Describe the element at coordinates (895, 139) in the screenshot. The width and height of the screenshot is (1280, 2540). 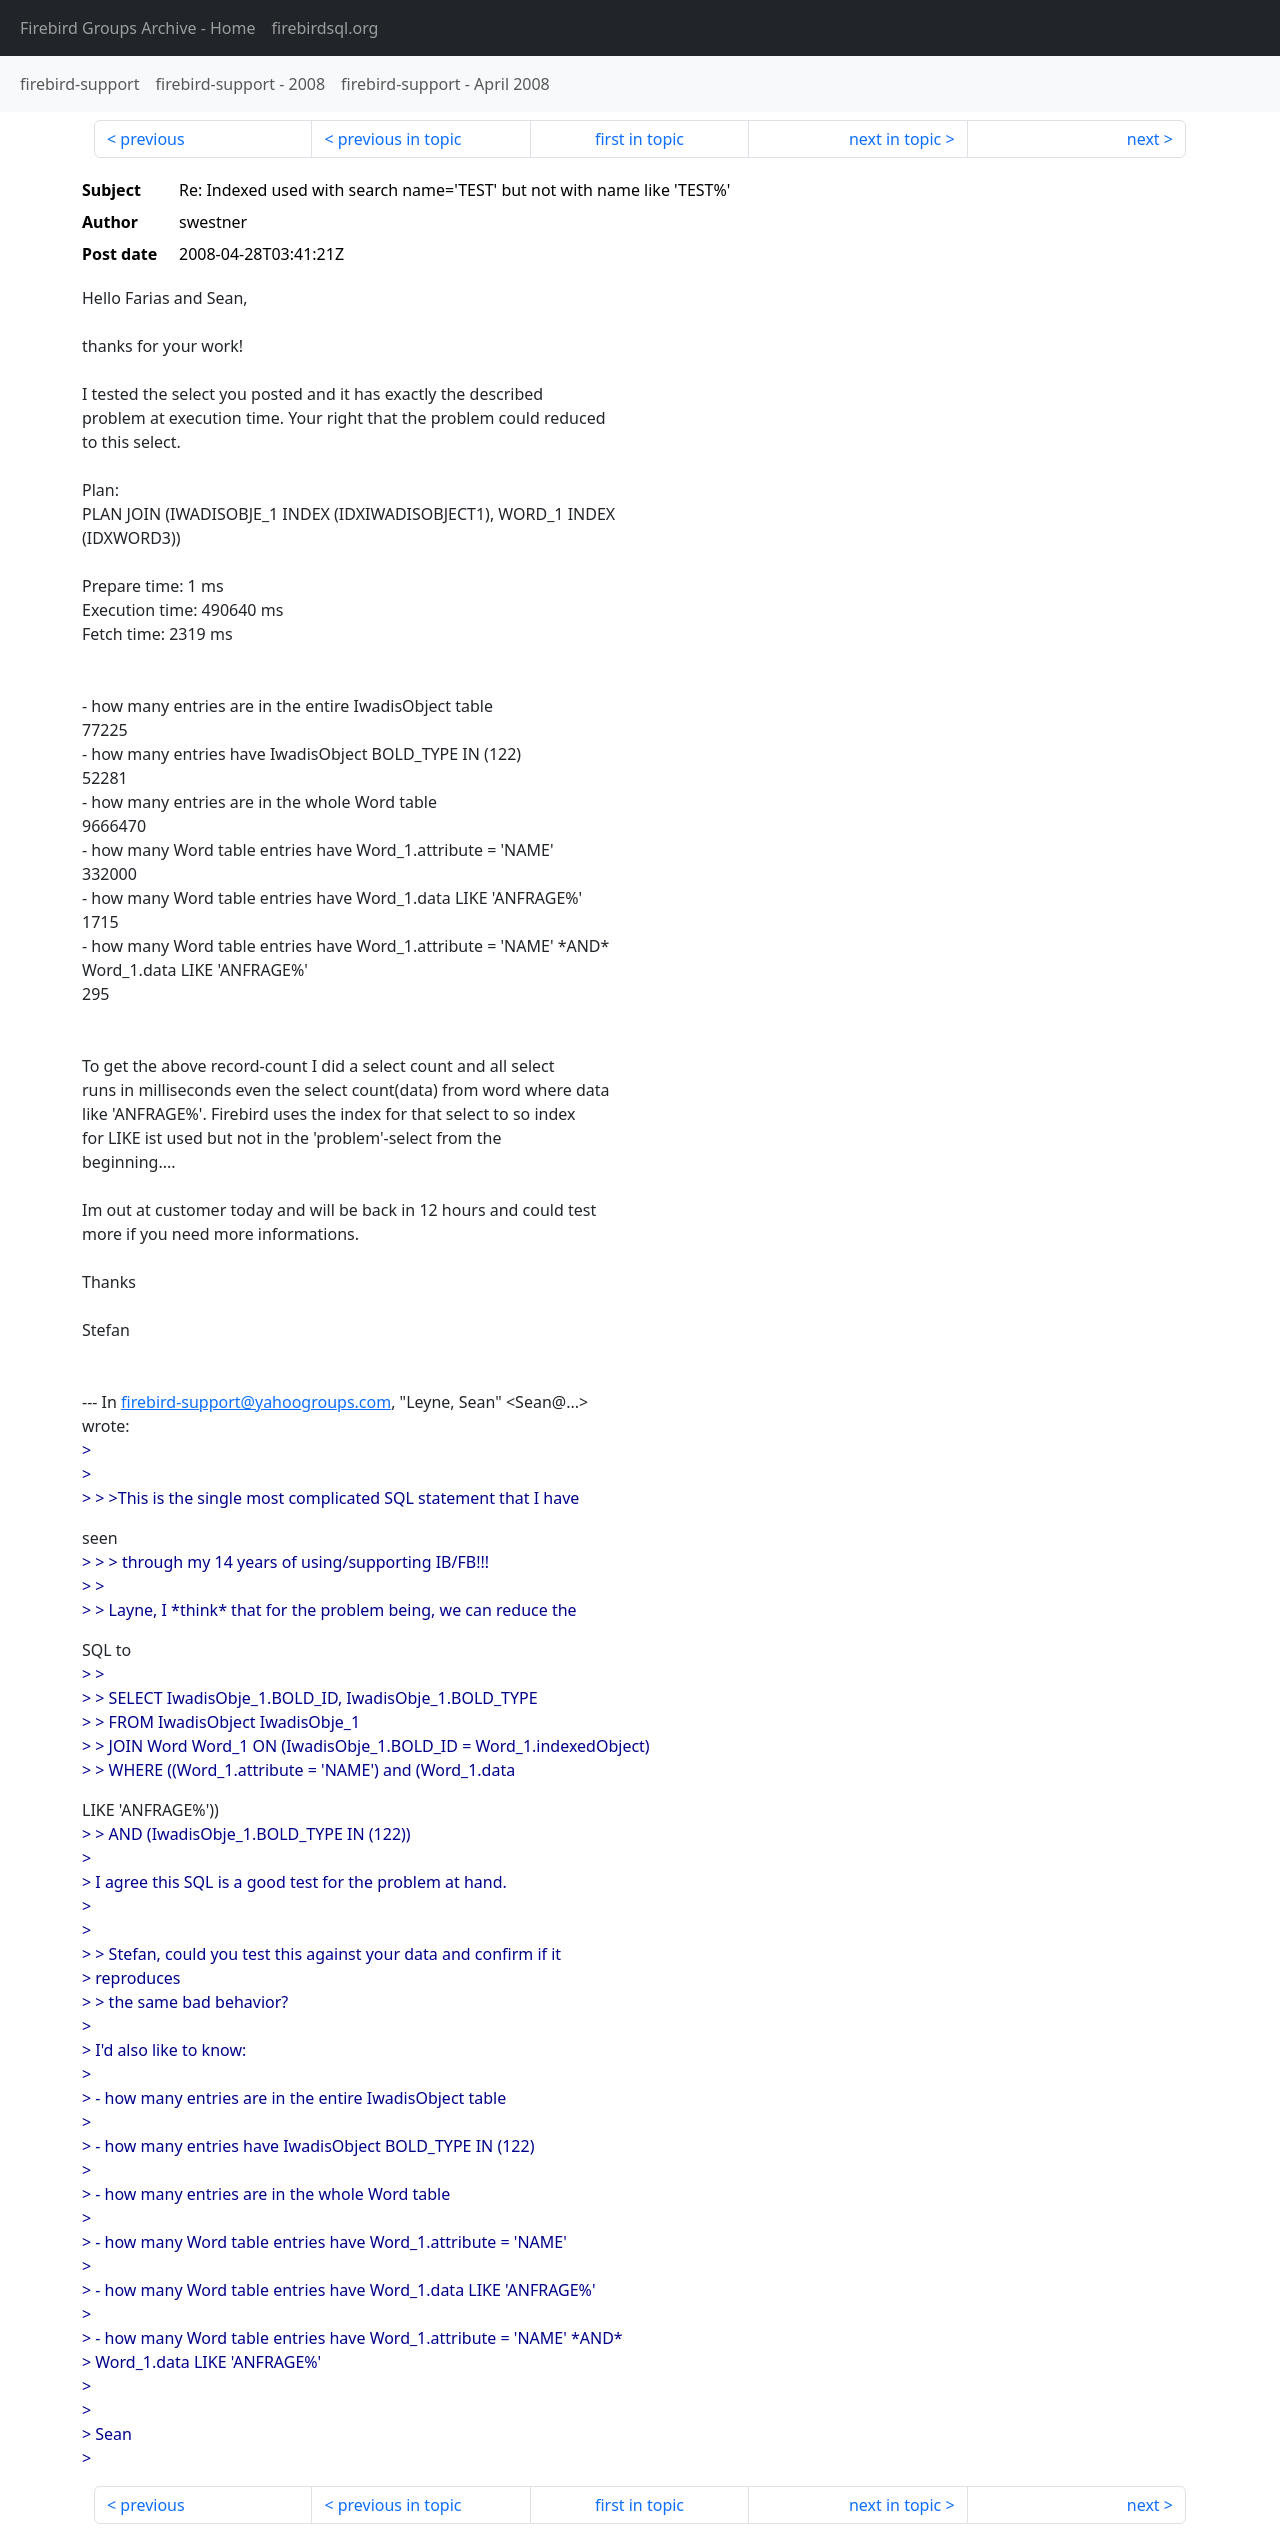
I see `next in topic` at that location.